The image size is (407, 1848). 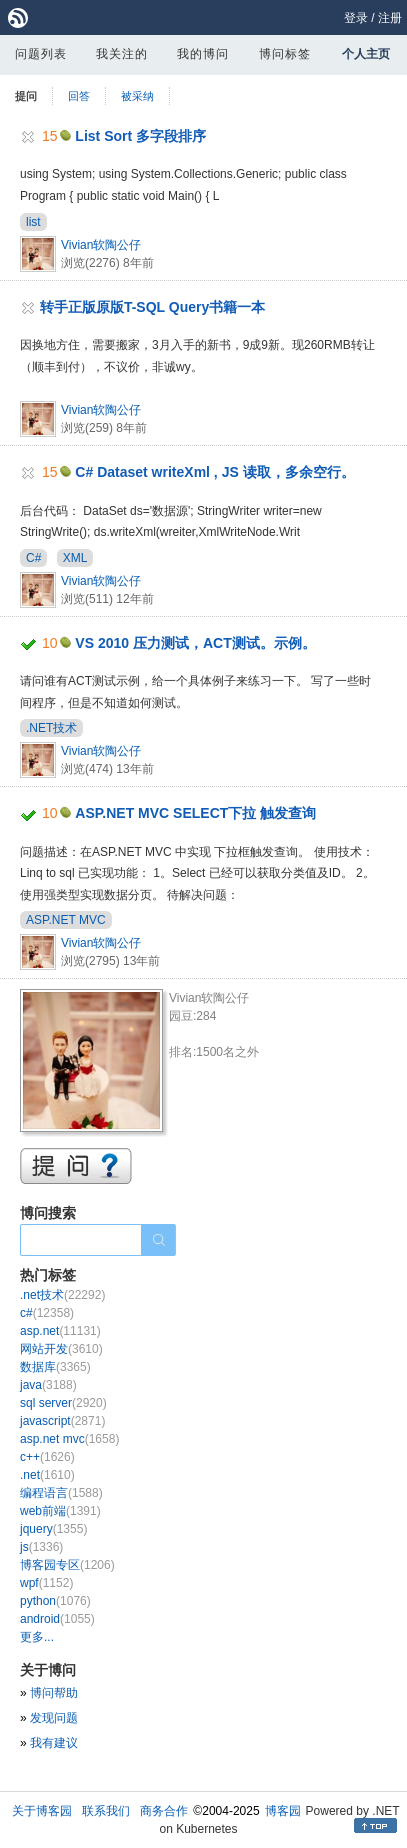 What do you see at coordinates (79, 96) in the screenshot?
I see `回答` at bounding box center [79, 96].